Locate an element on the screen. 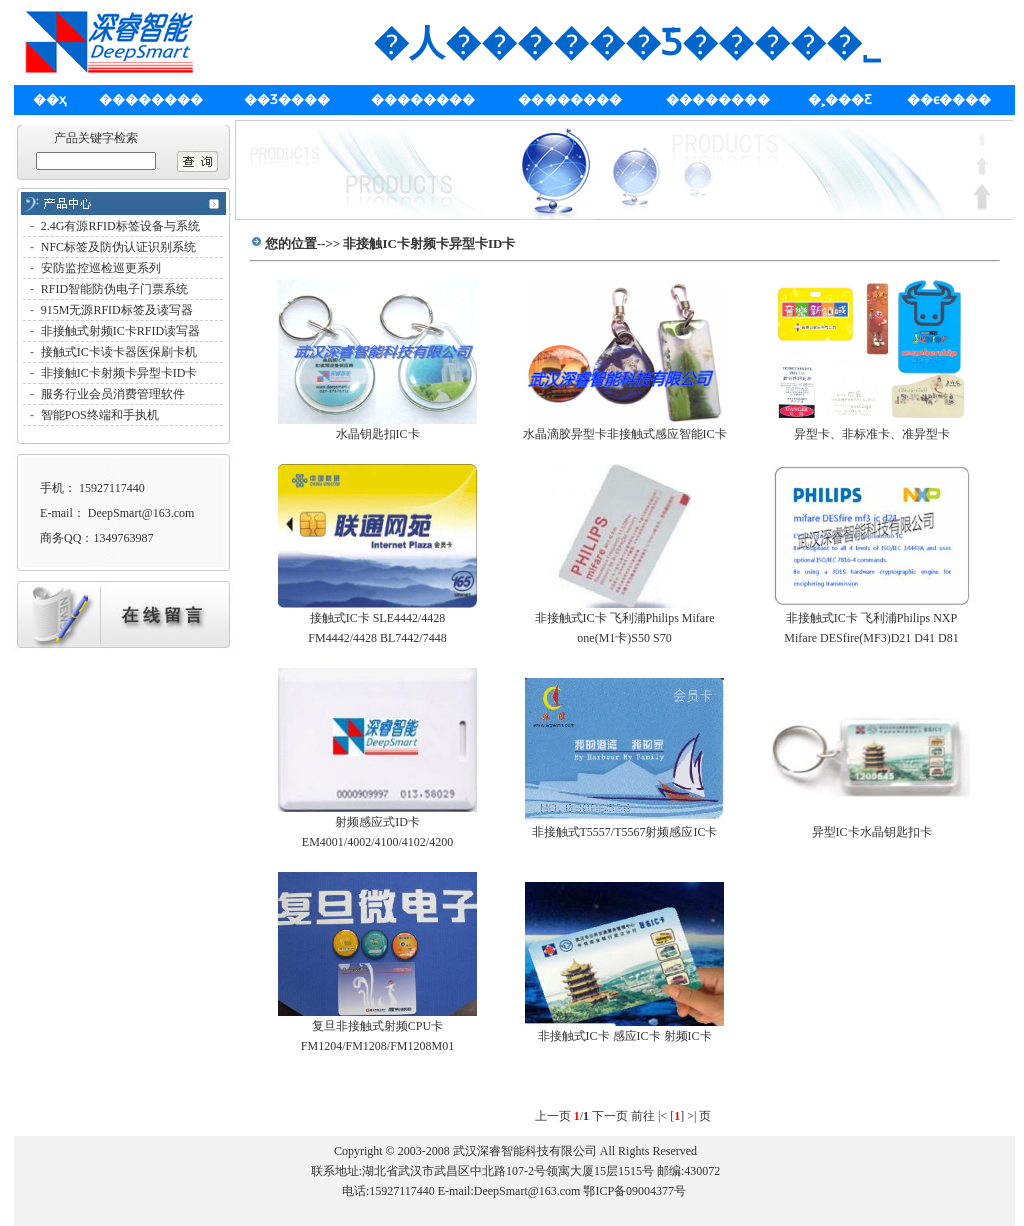  NFC标签及防伪认证识别系统 is located at coordinates (118, 247).